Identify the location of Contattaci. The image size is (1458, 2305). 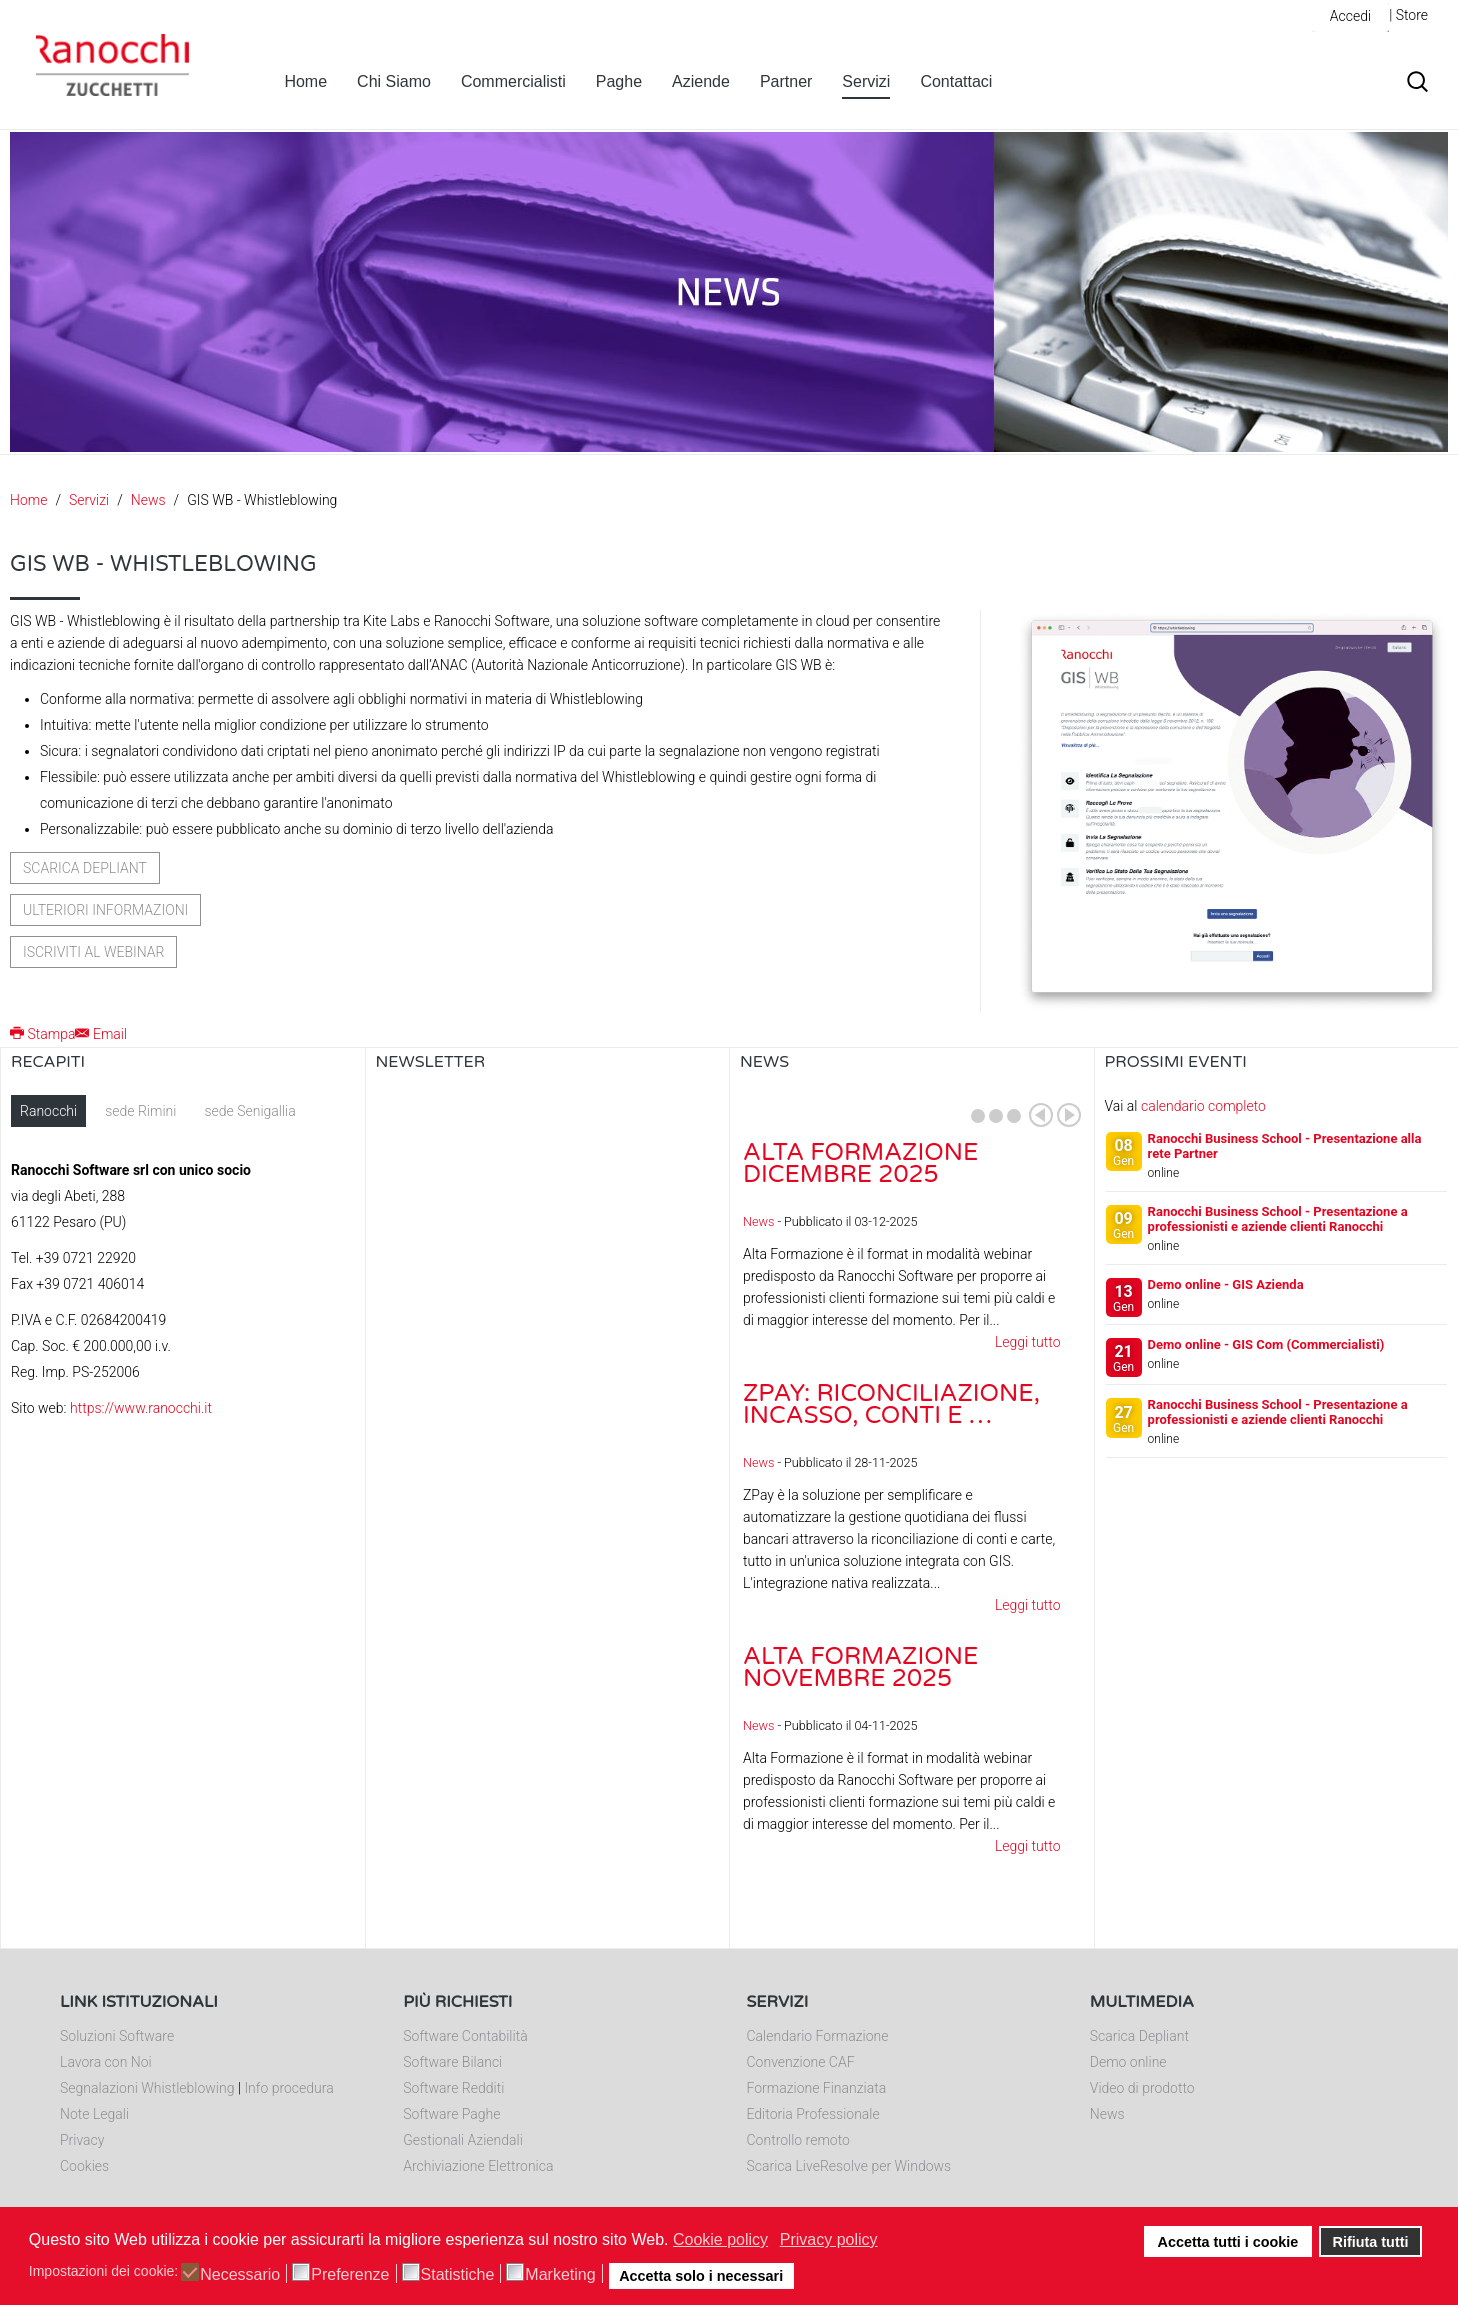
(956, 81).